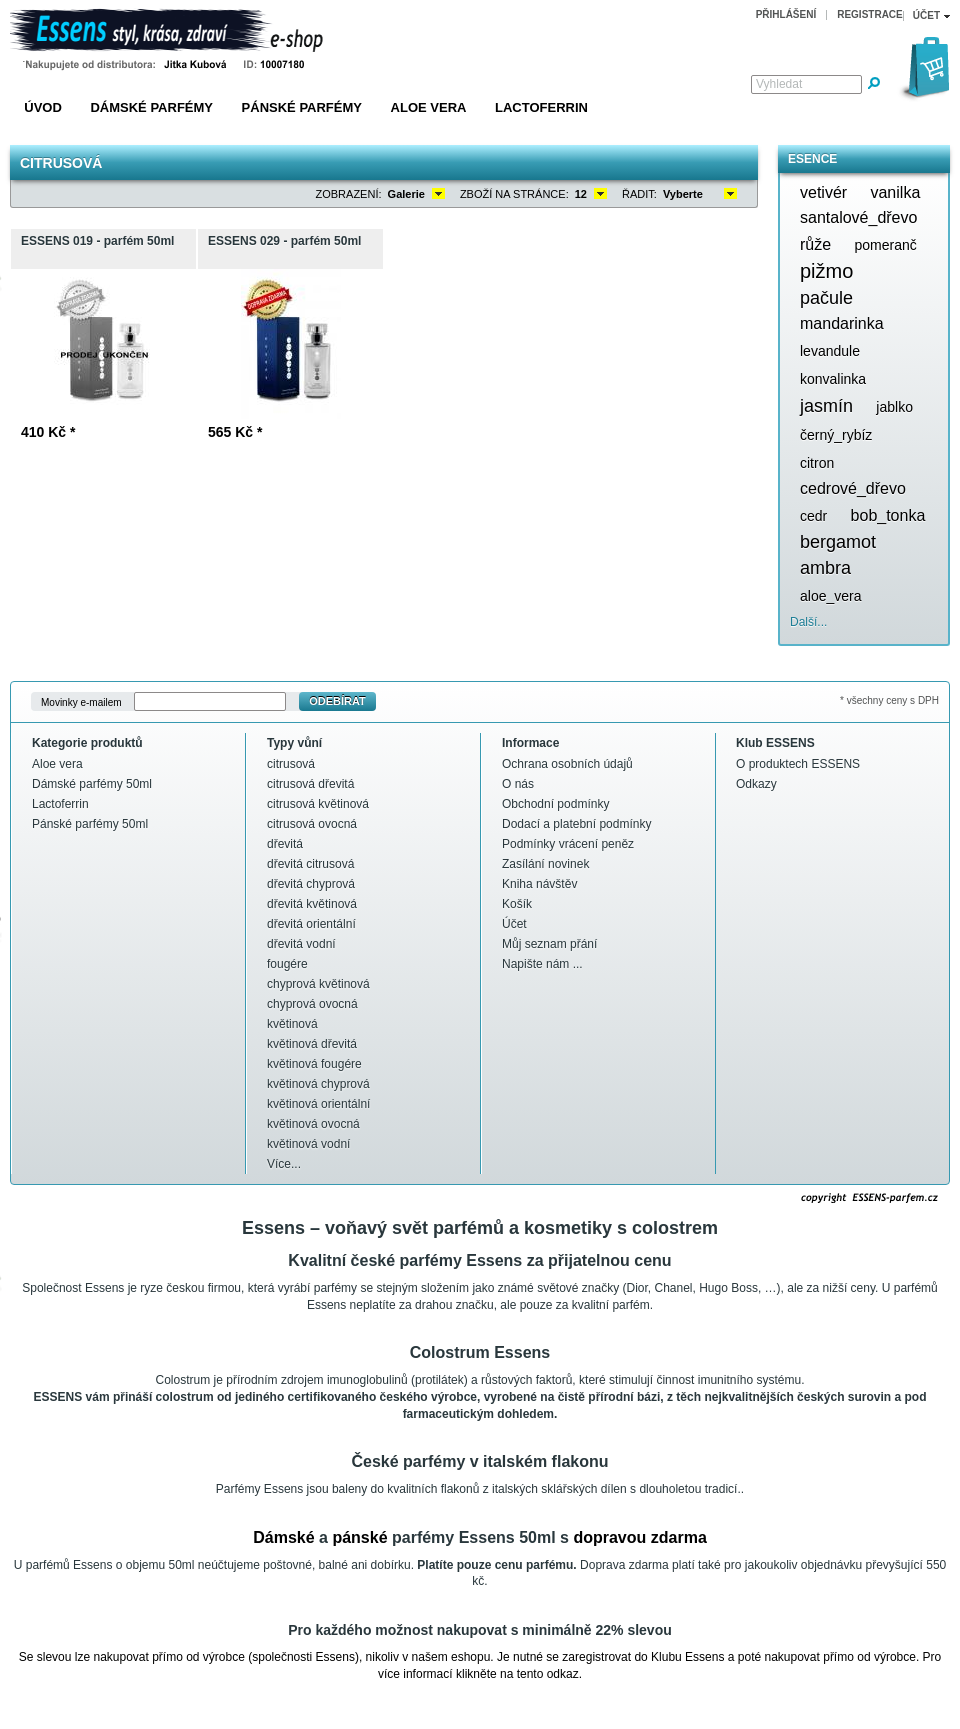  Describe the element at coordinates (895, 192) in the screenshot. I see `vanilka` at that location.